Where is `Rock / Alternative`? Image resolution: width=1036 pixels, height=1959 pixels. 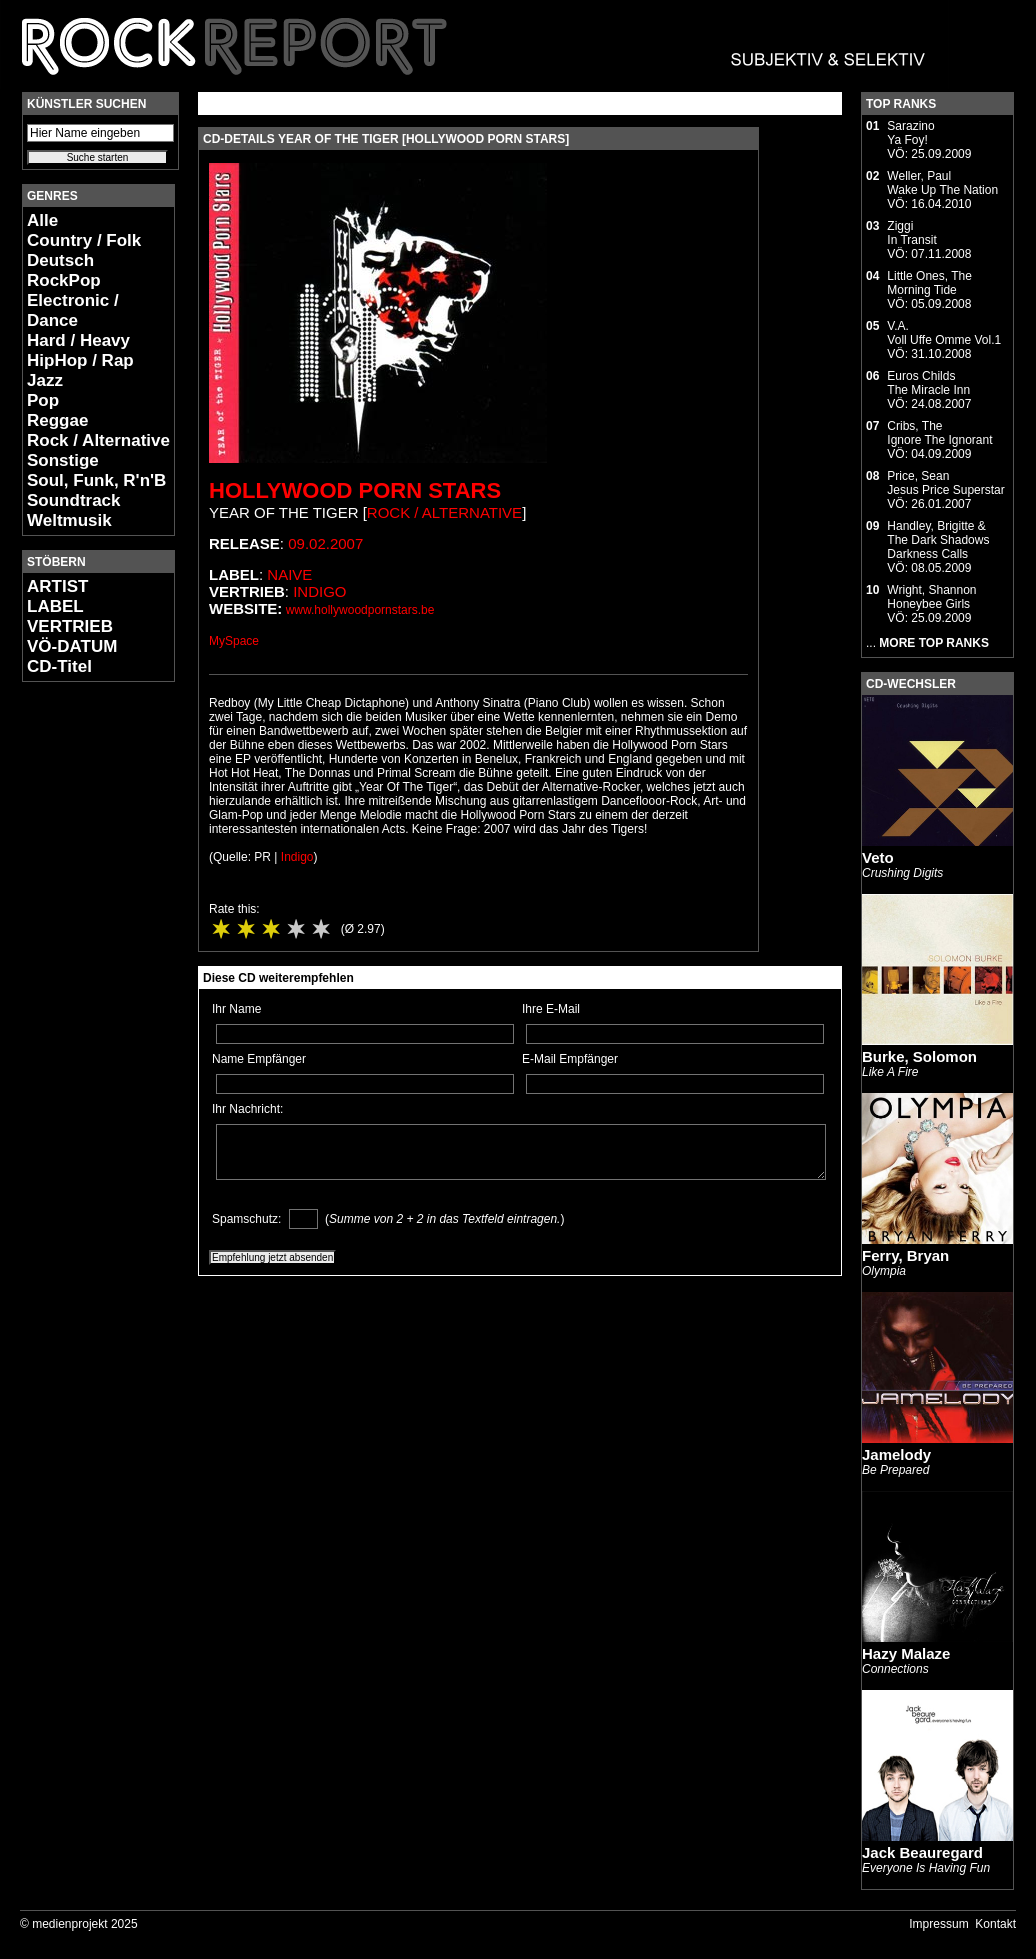 Rock / Alternative is located at coordinates (98, 440).